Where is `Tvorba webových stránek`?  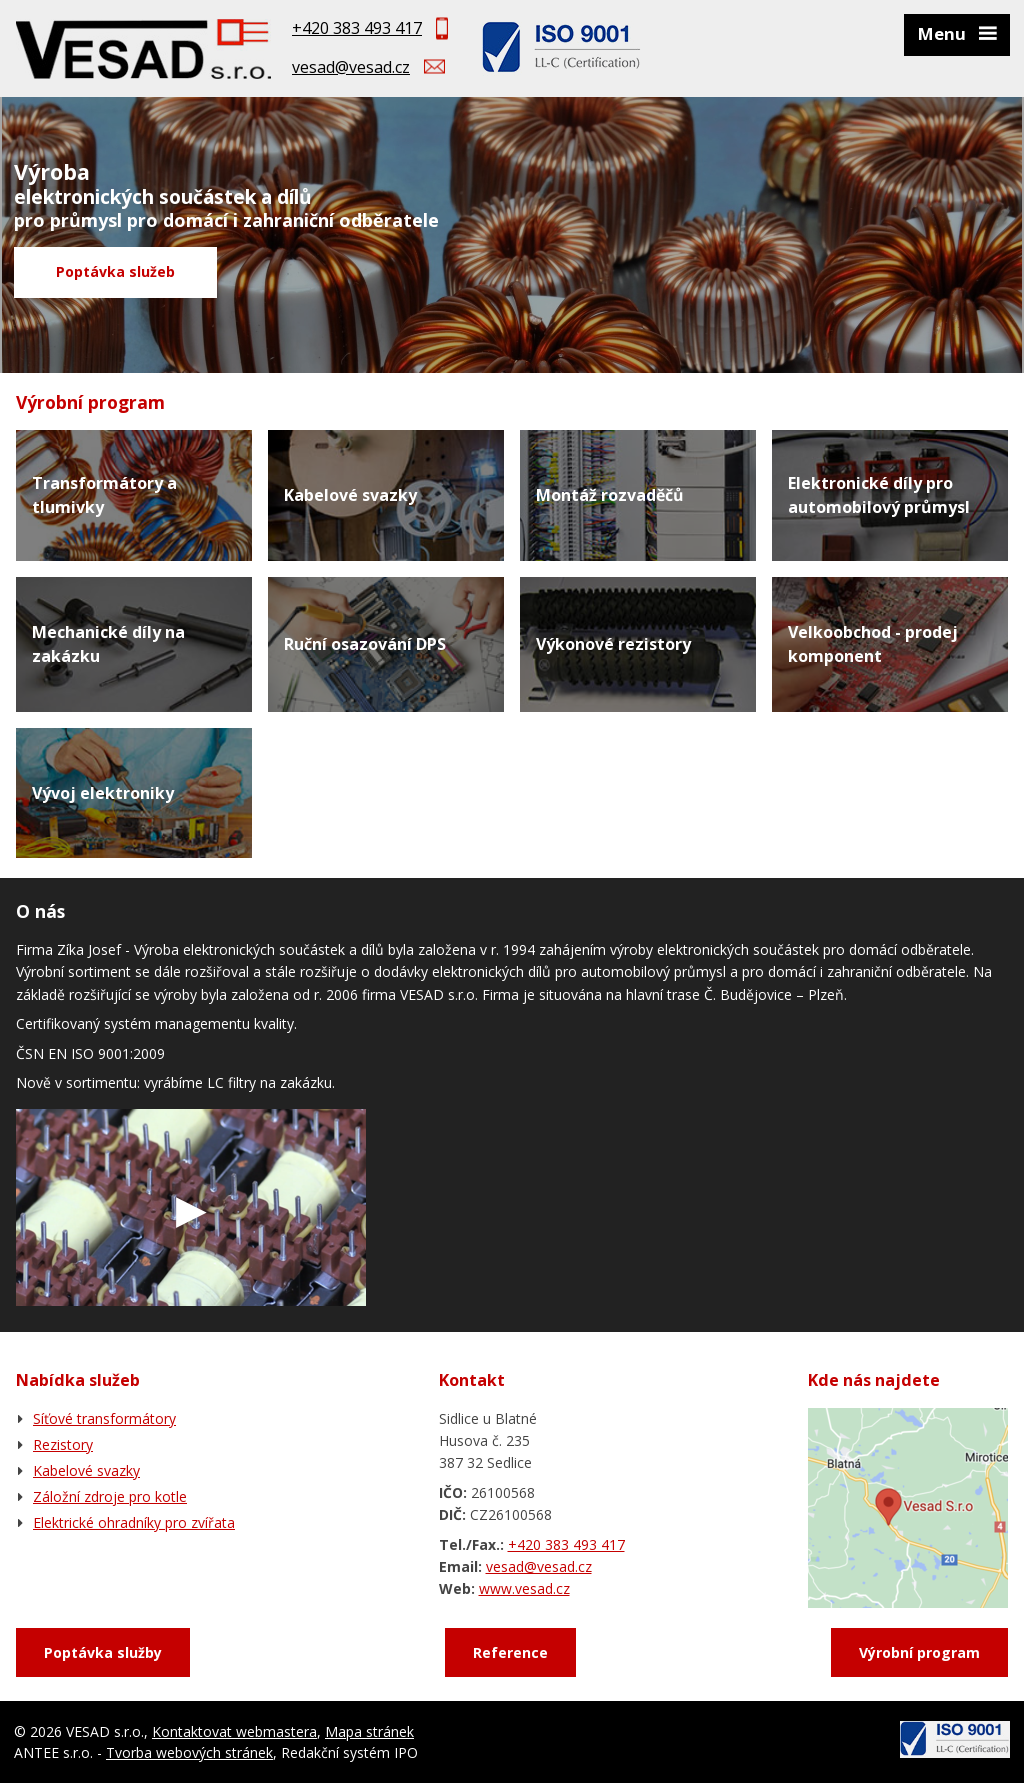 Tvorba webových stránek is located at coordinates (189, 1752).